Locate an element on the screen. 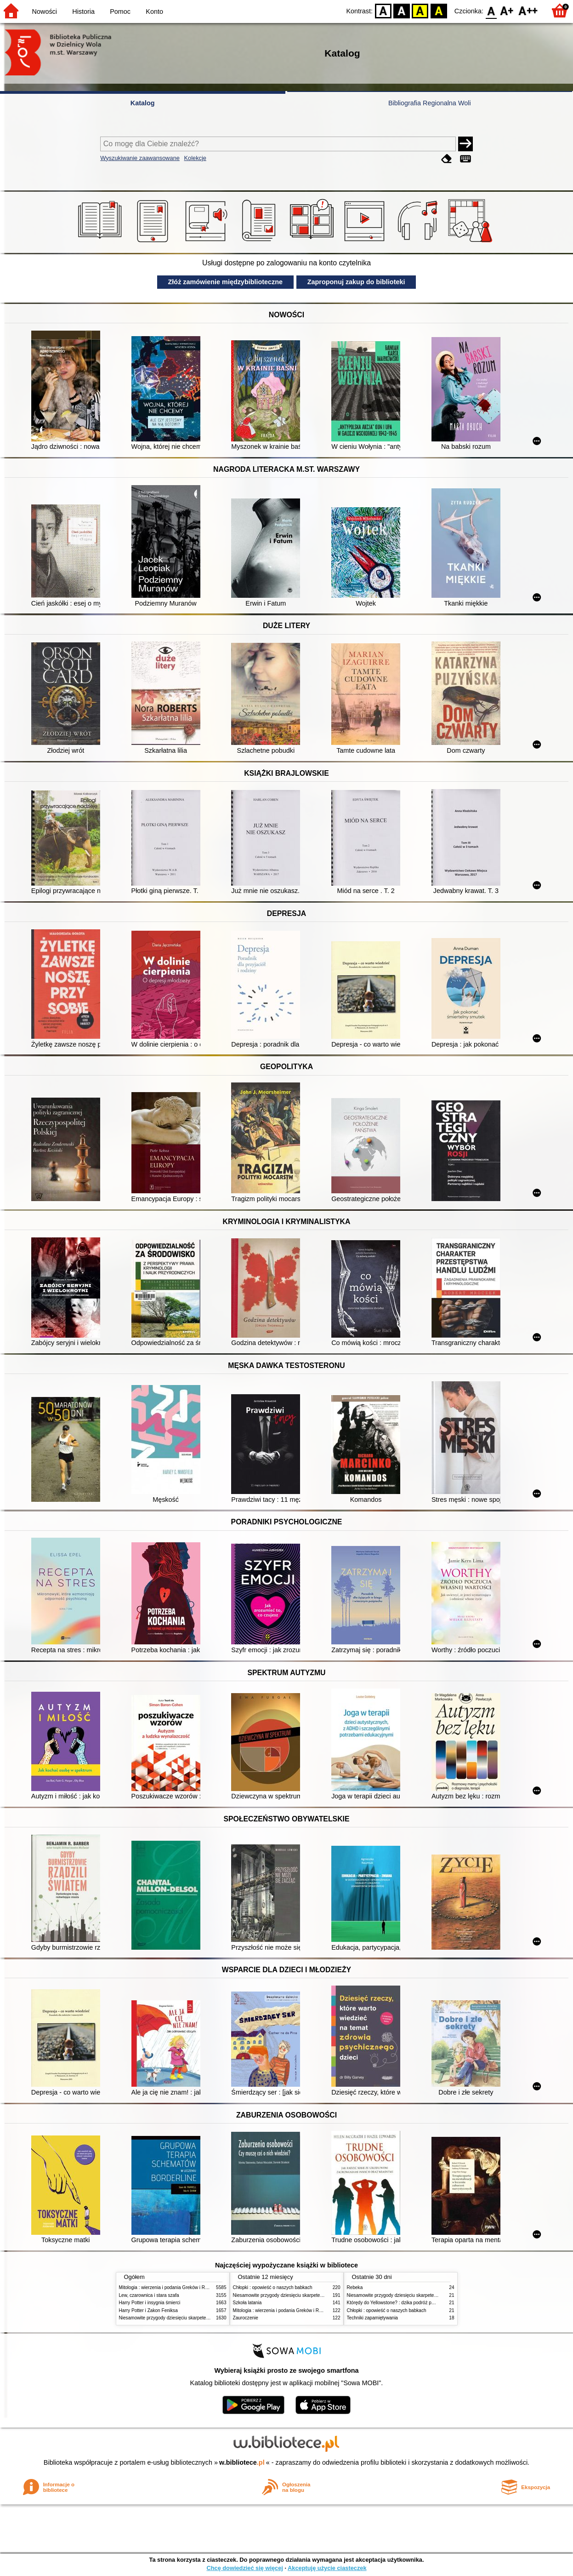 The image size is (573, 2576). Kolekcje is located at coordinates (195, 158).